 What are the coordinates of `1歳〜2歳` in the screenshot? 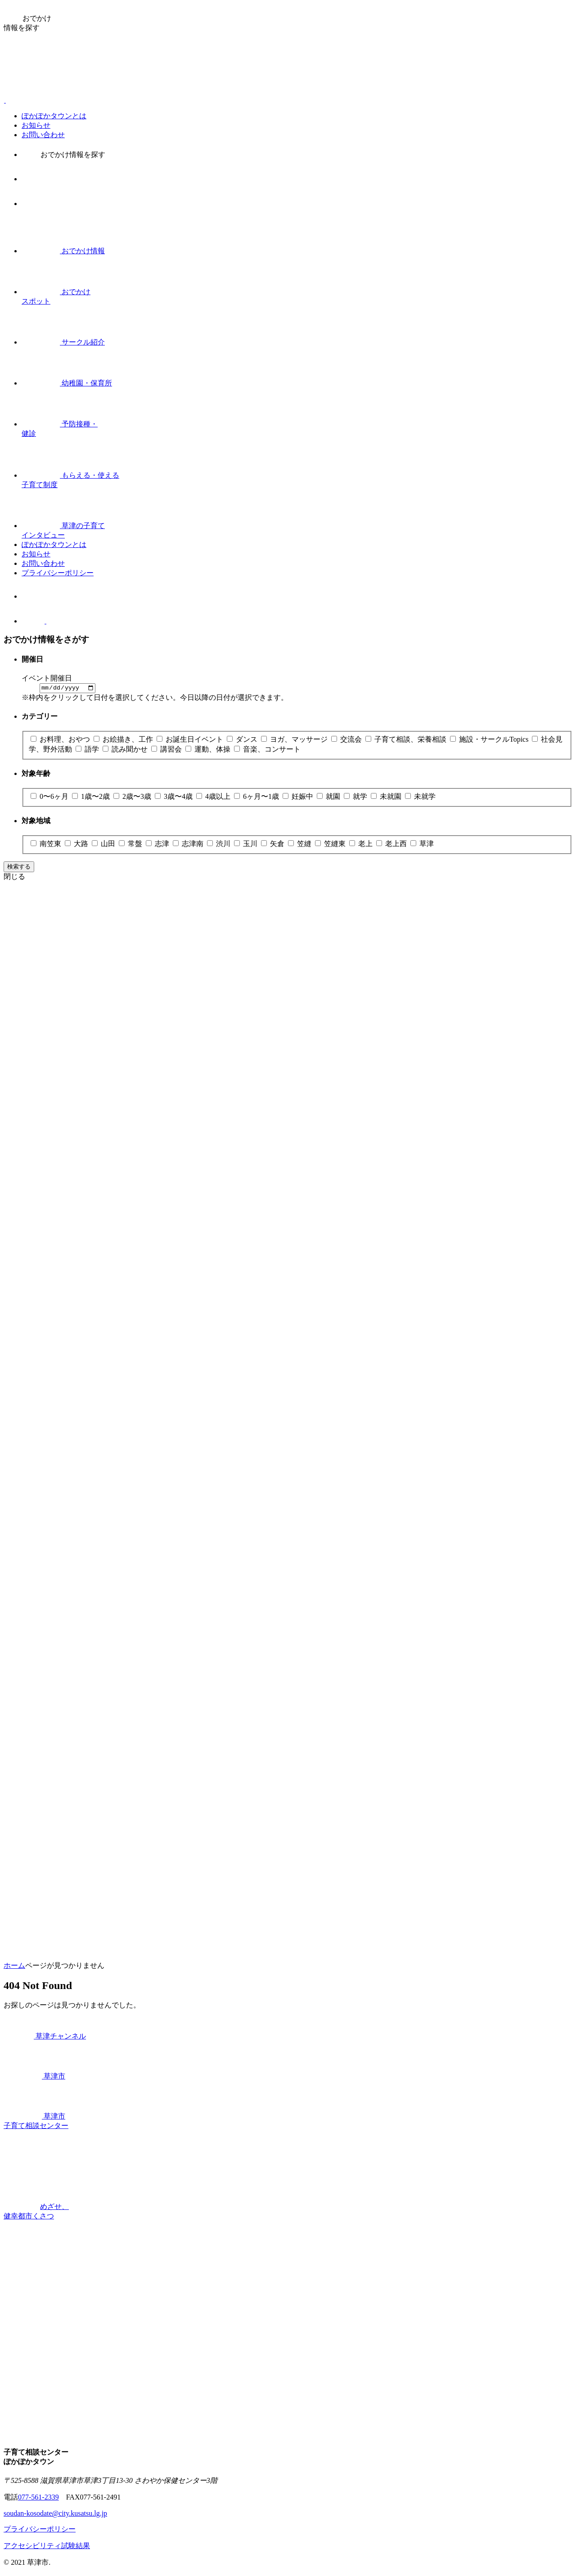 It's located at (92, 798).